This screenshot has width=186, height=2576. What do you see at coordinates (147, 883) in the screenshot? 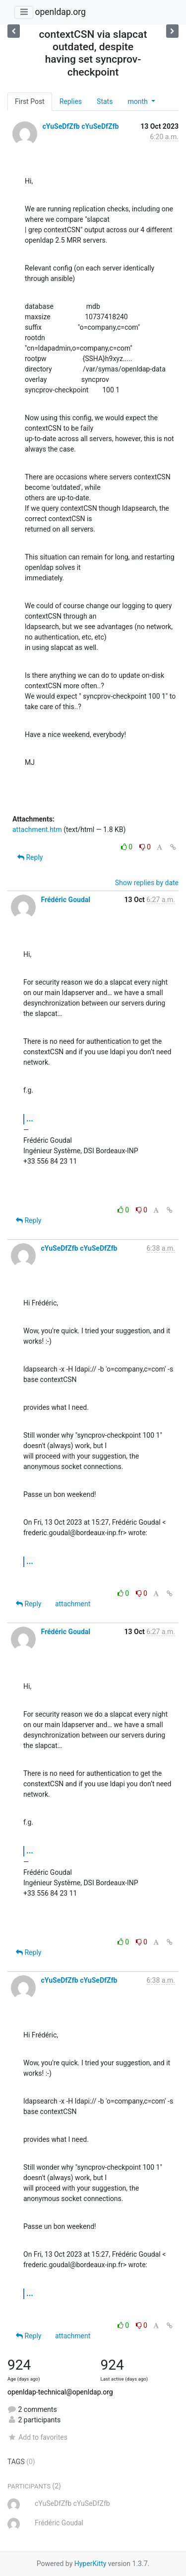
I see `Show replies by date` at bounding box center [147, 883].